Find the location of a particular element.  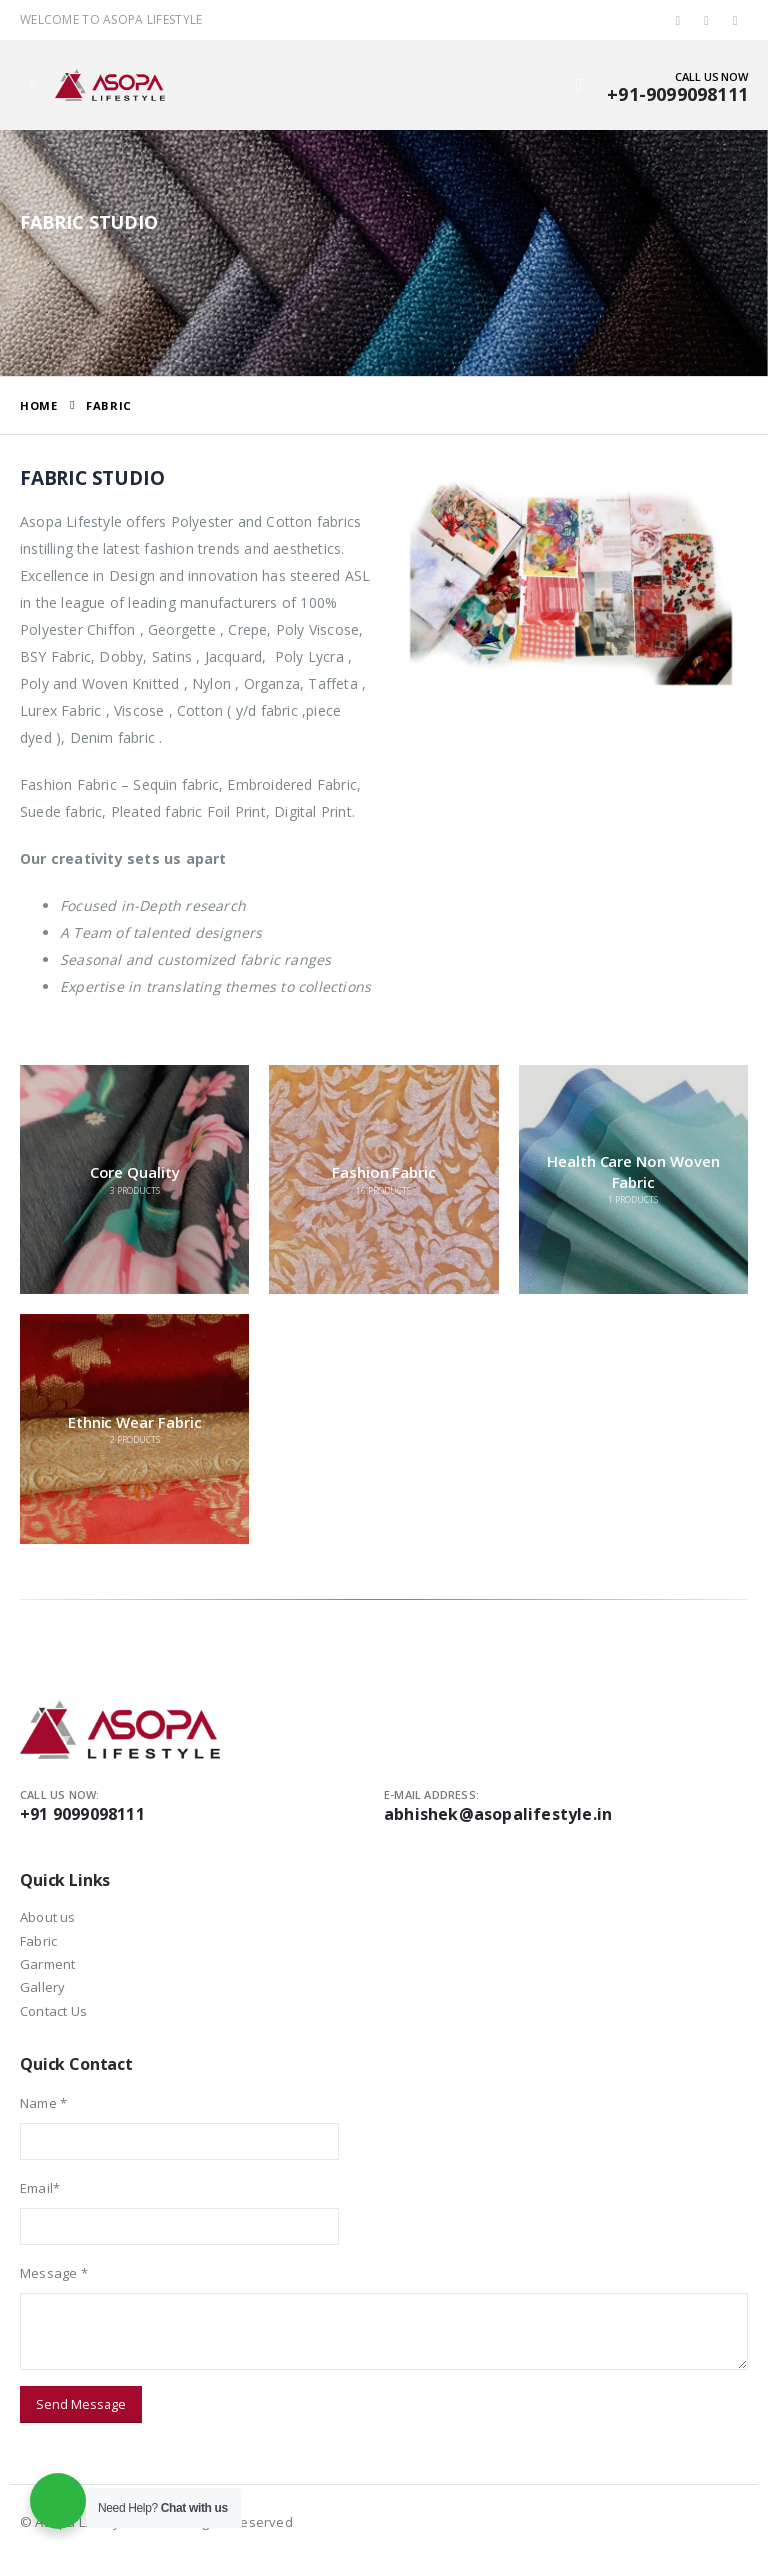

Contact Us is located at coordinates (53, 2011).